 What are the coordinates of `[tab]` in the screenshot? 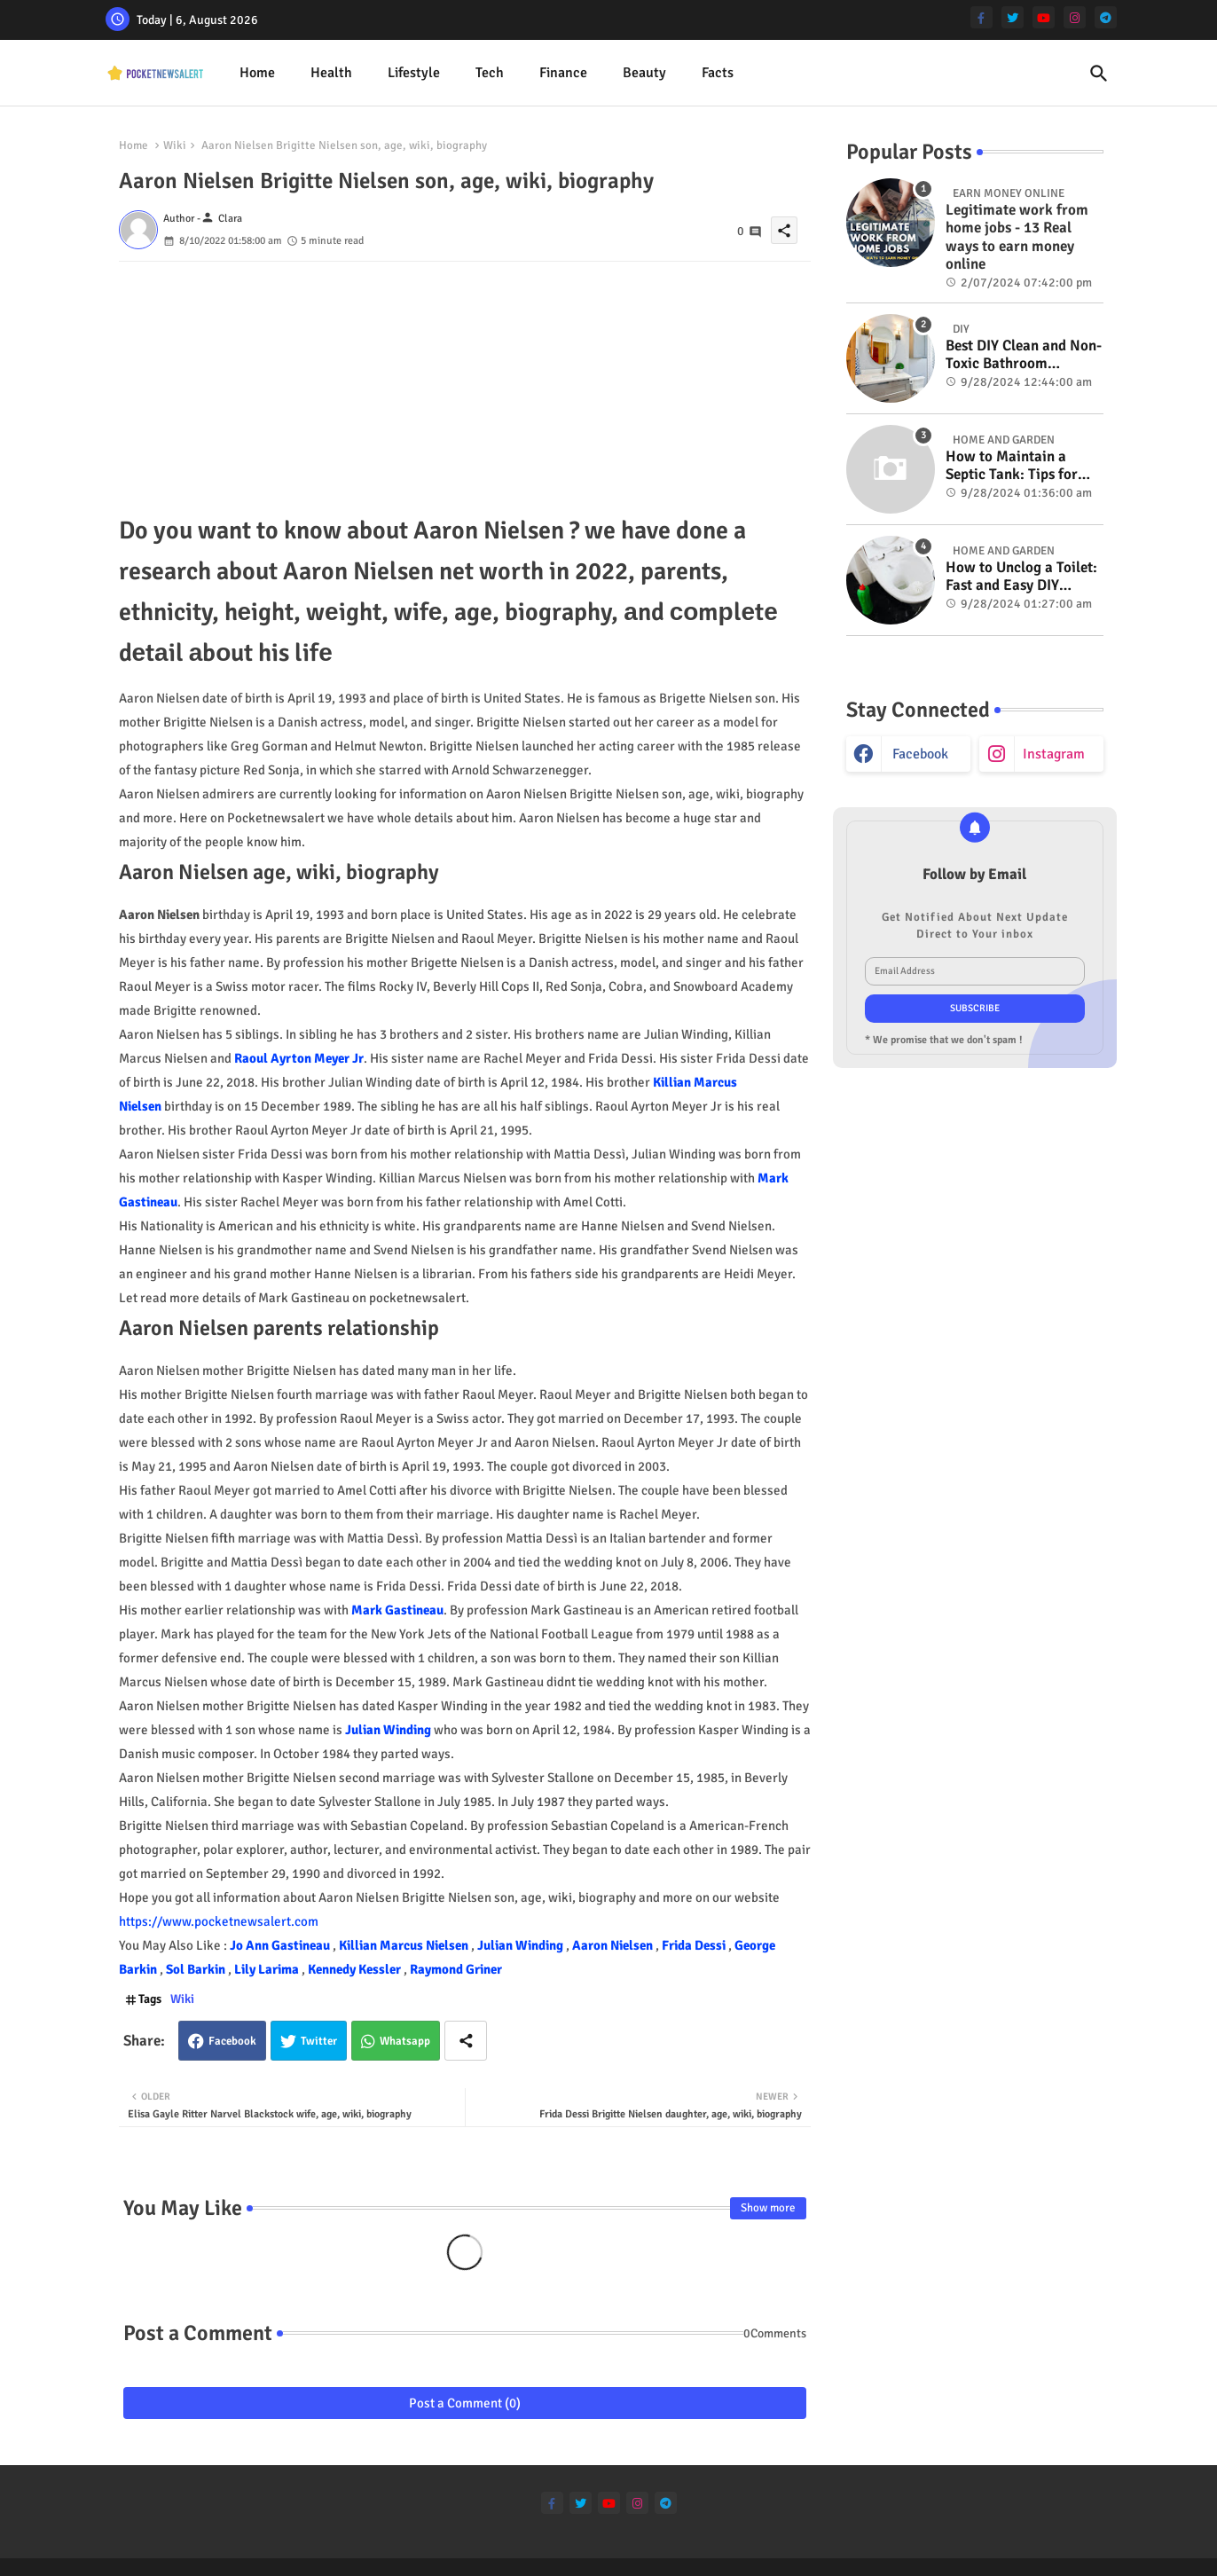 It's located at (257, 73).